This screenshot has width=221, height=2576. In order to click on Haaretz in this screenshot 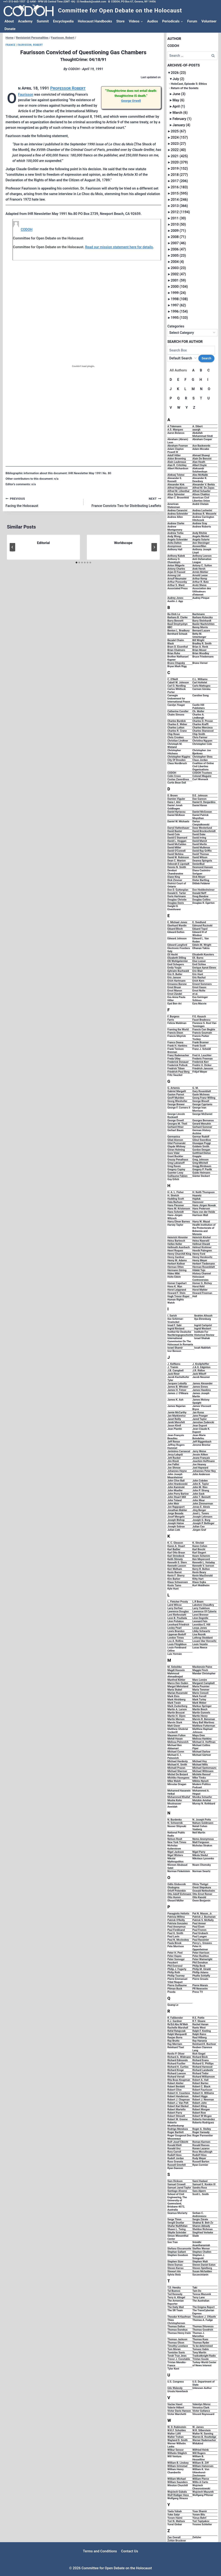, I will do `click(196, 1195)`.